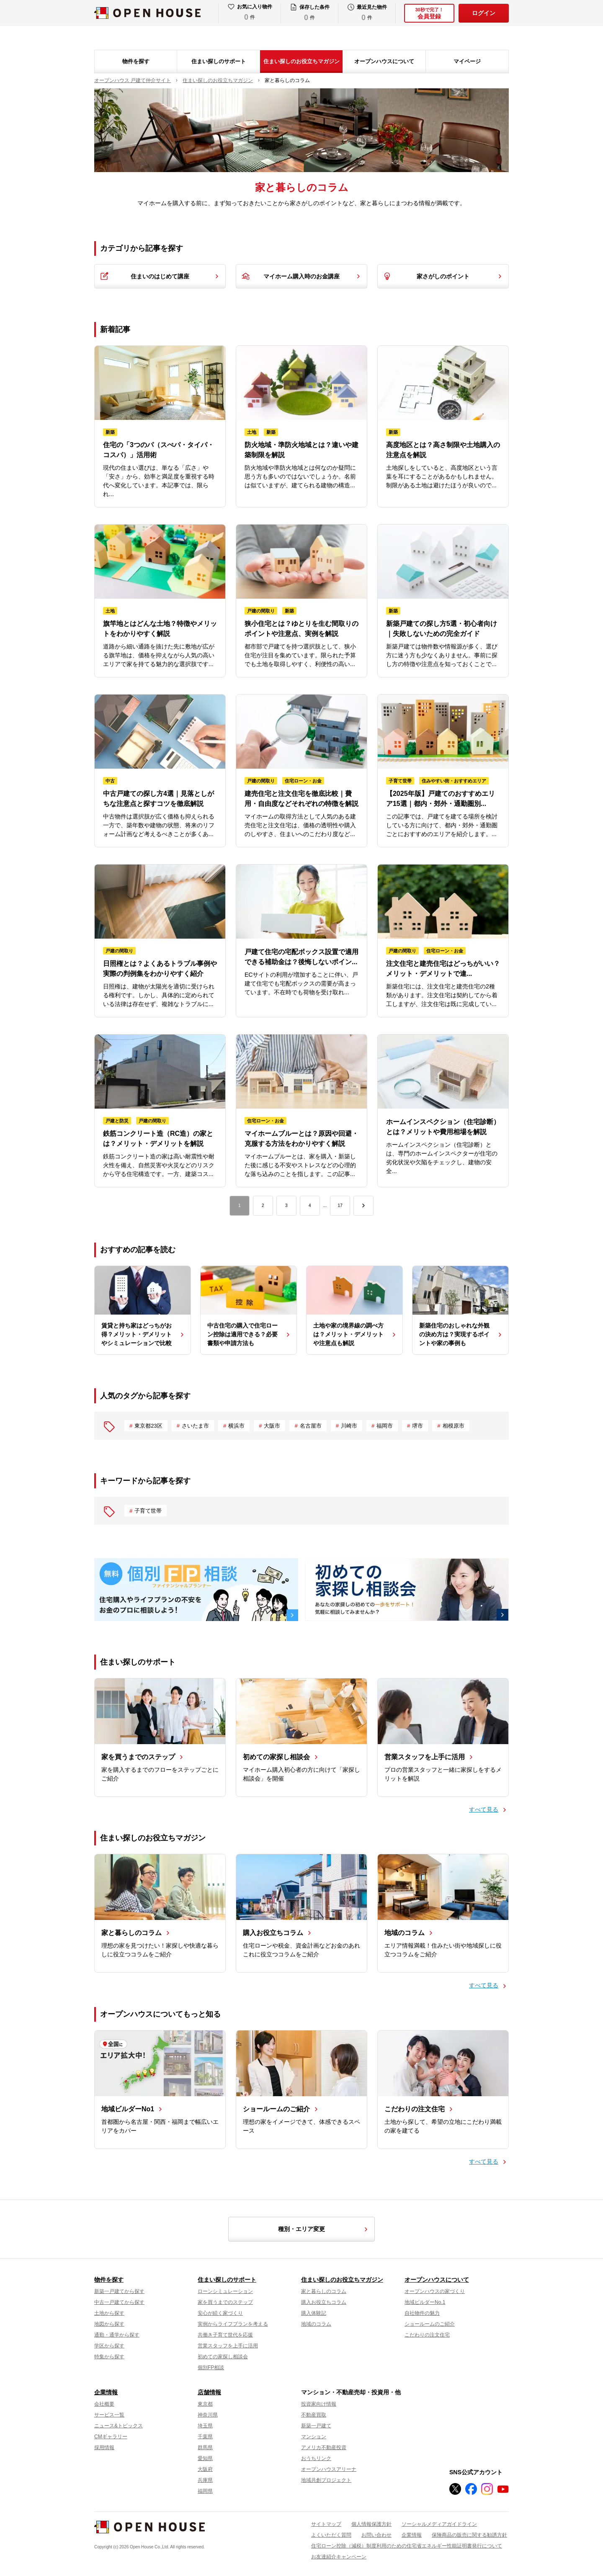 The height and width of the screenshot is (2576, 603). What do you see at coordinates (104, 2447) in the screenshot?
I see `採用情報` at bounding box center [104, 2447].